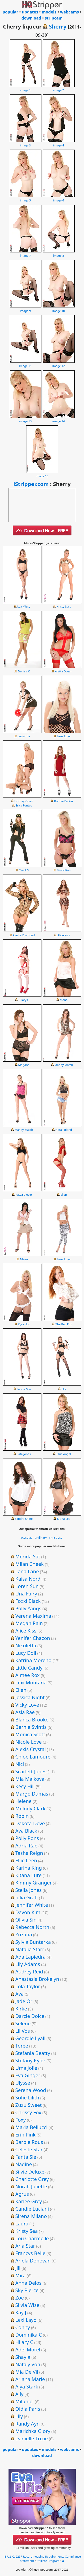 The height and width of the screenshot is (2576, 84). Describe the element at coordinates (26, 1537) in the screenshot. I see `#cosplay` at that location.